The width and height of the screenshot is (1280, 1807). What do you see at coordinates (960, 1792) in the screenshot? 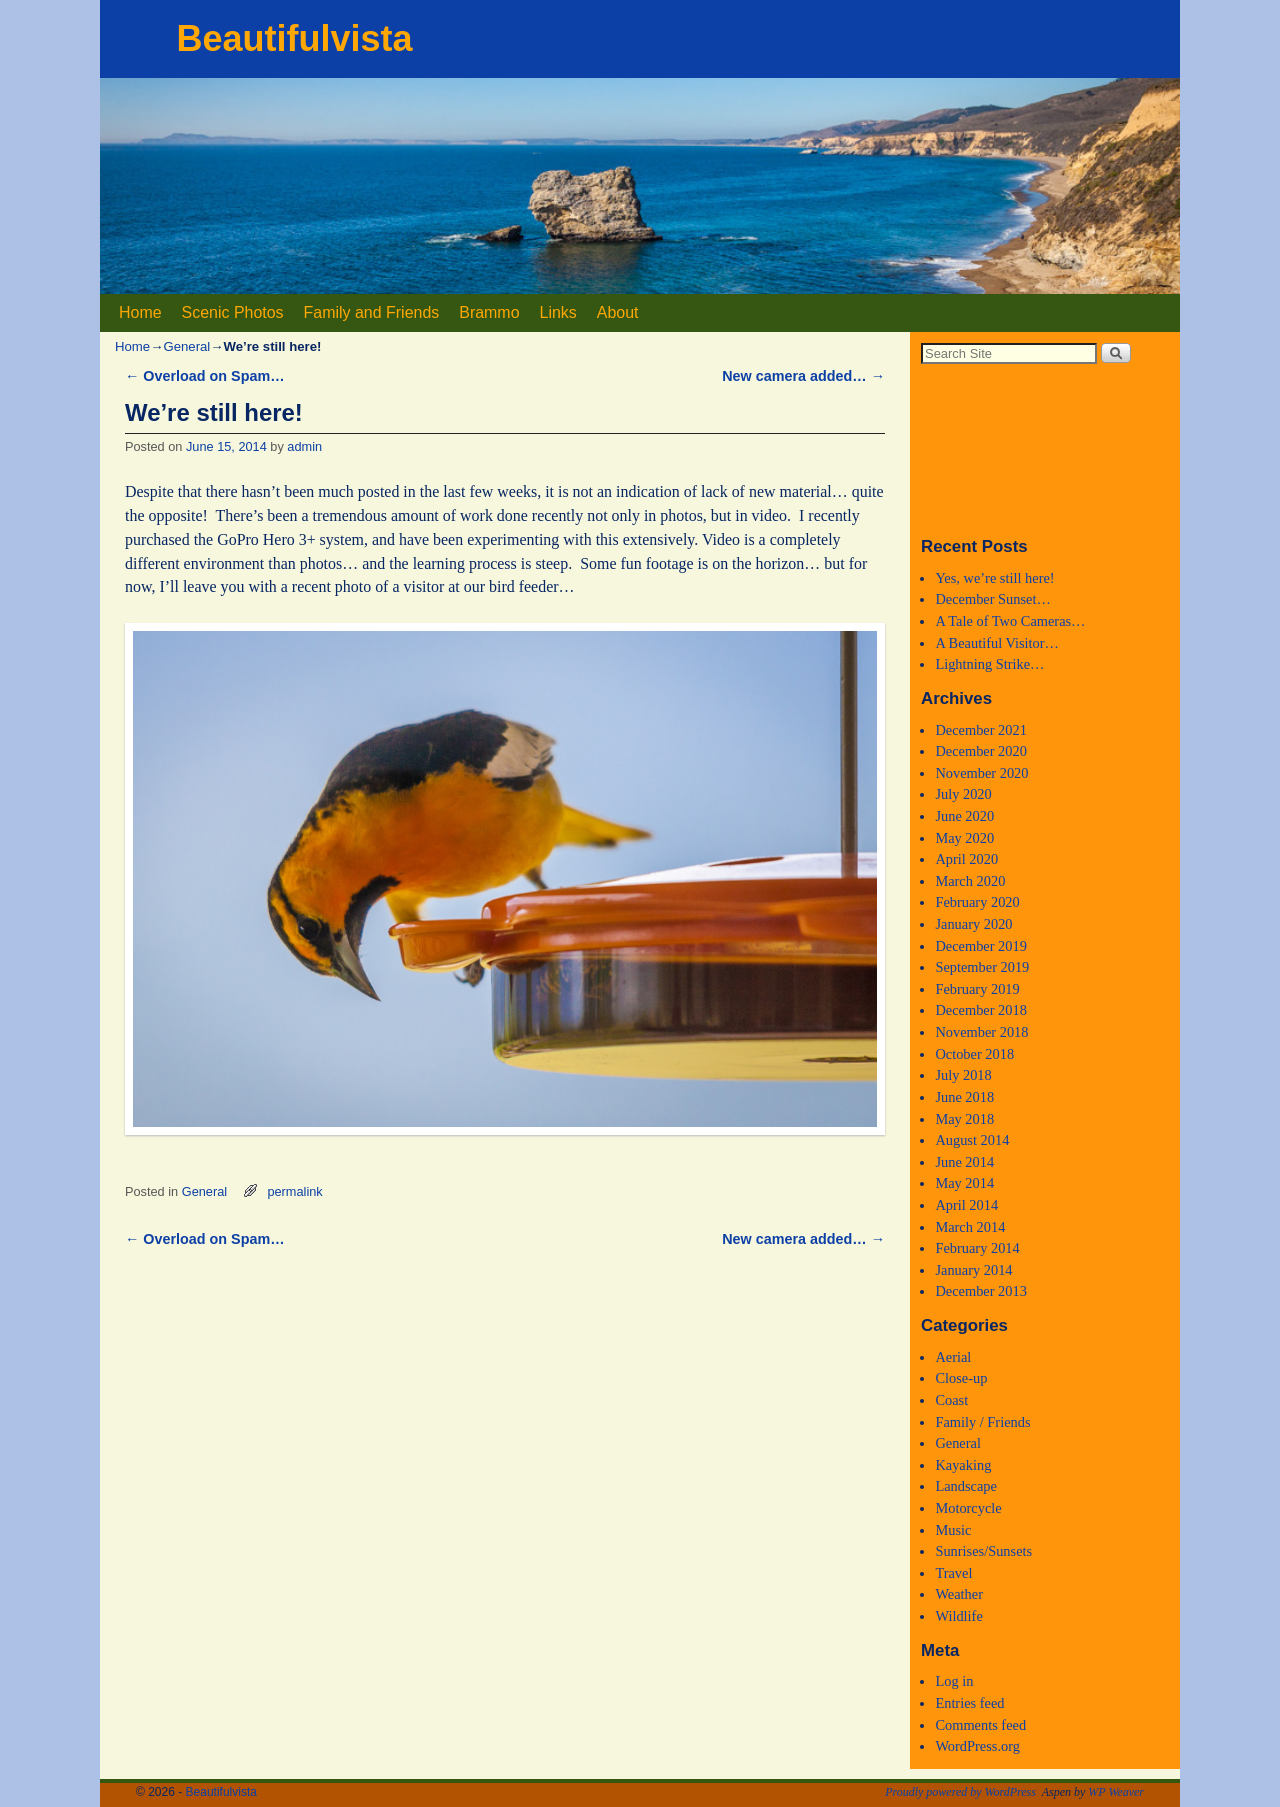
I see `Proudly powered by WordPress` at bounding box center [960, 1792].